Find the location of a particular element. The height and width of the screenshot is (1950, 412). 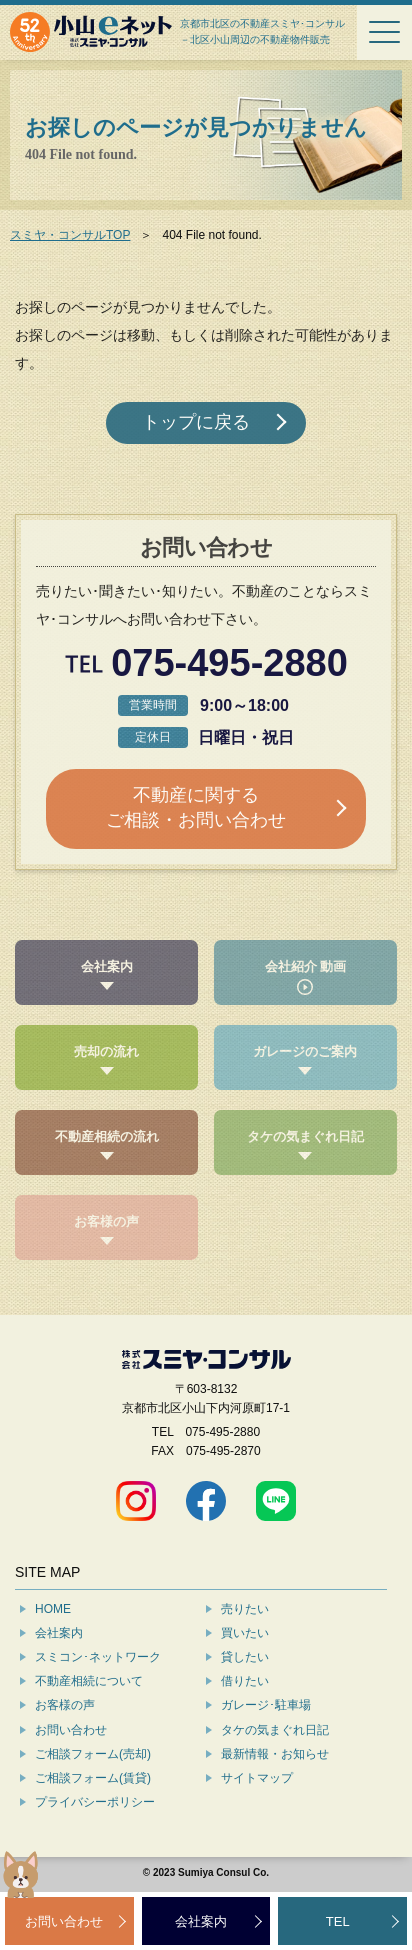

売りたい is located at coordinates (245, 1609).